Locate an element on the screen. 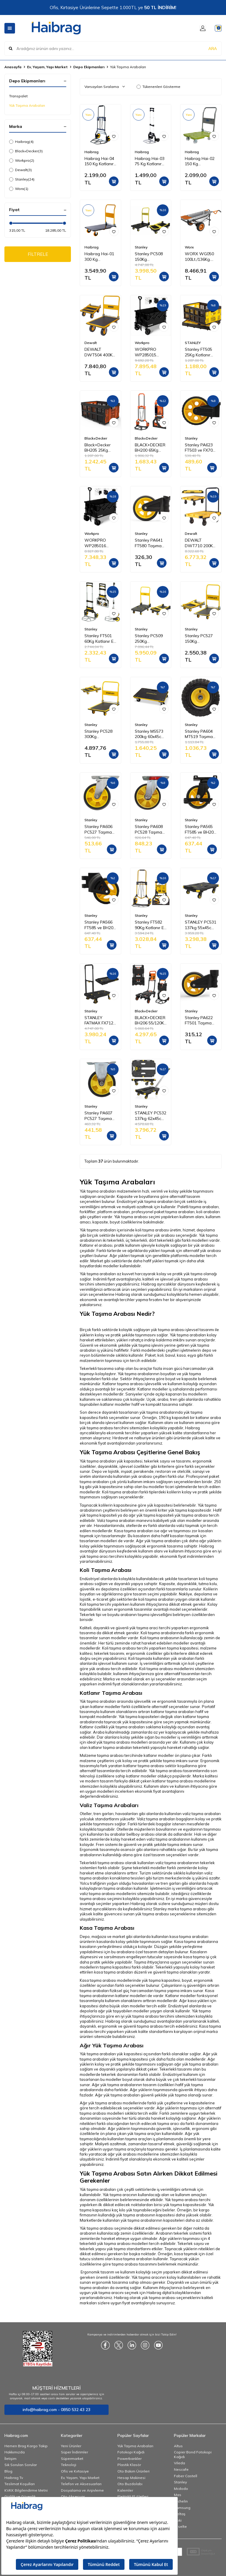 The height and width of the screenshot is (2576, 226). KVKK Bilgilendirme Metni is located at coordinates (26, 2490).